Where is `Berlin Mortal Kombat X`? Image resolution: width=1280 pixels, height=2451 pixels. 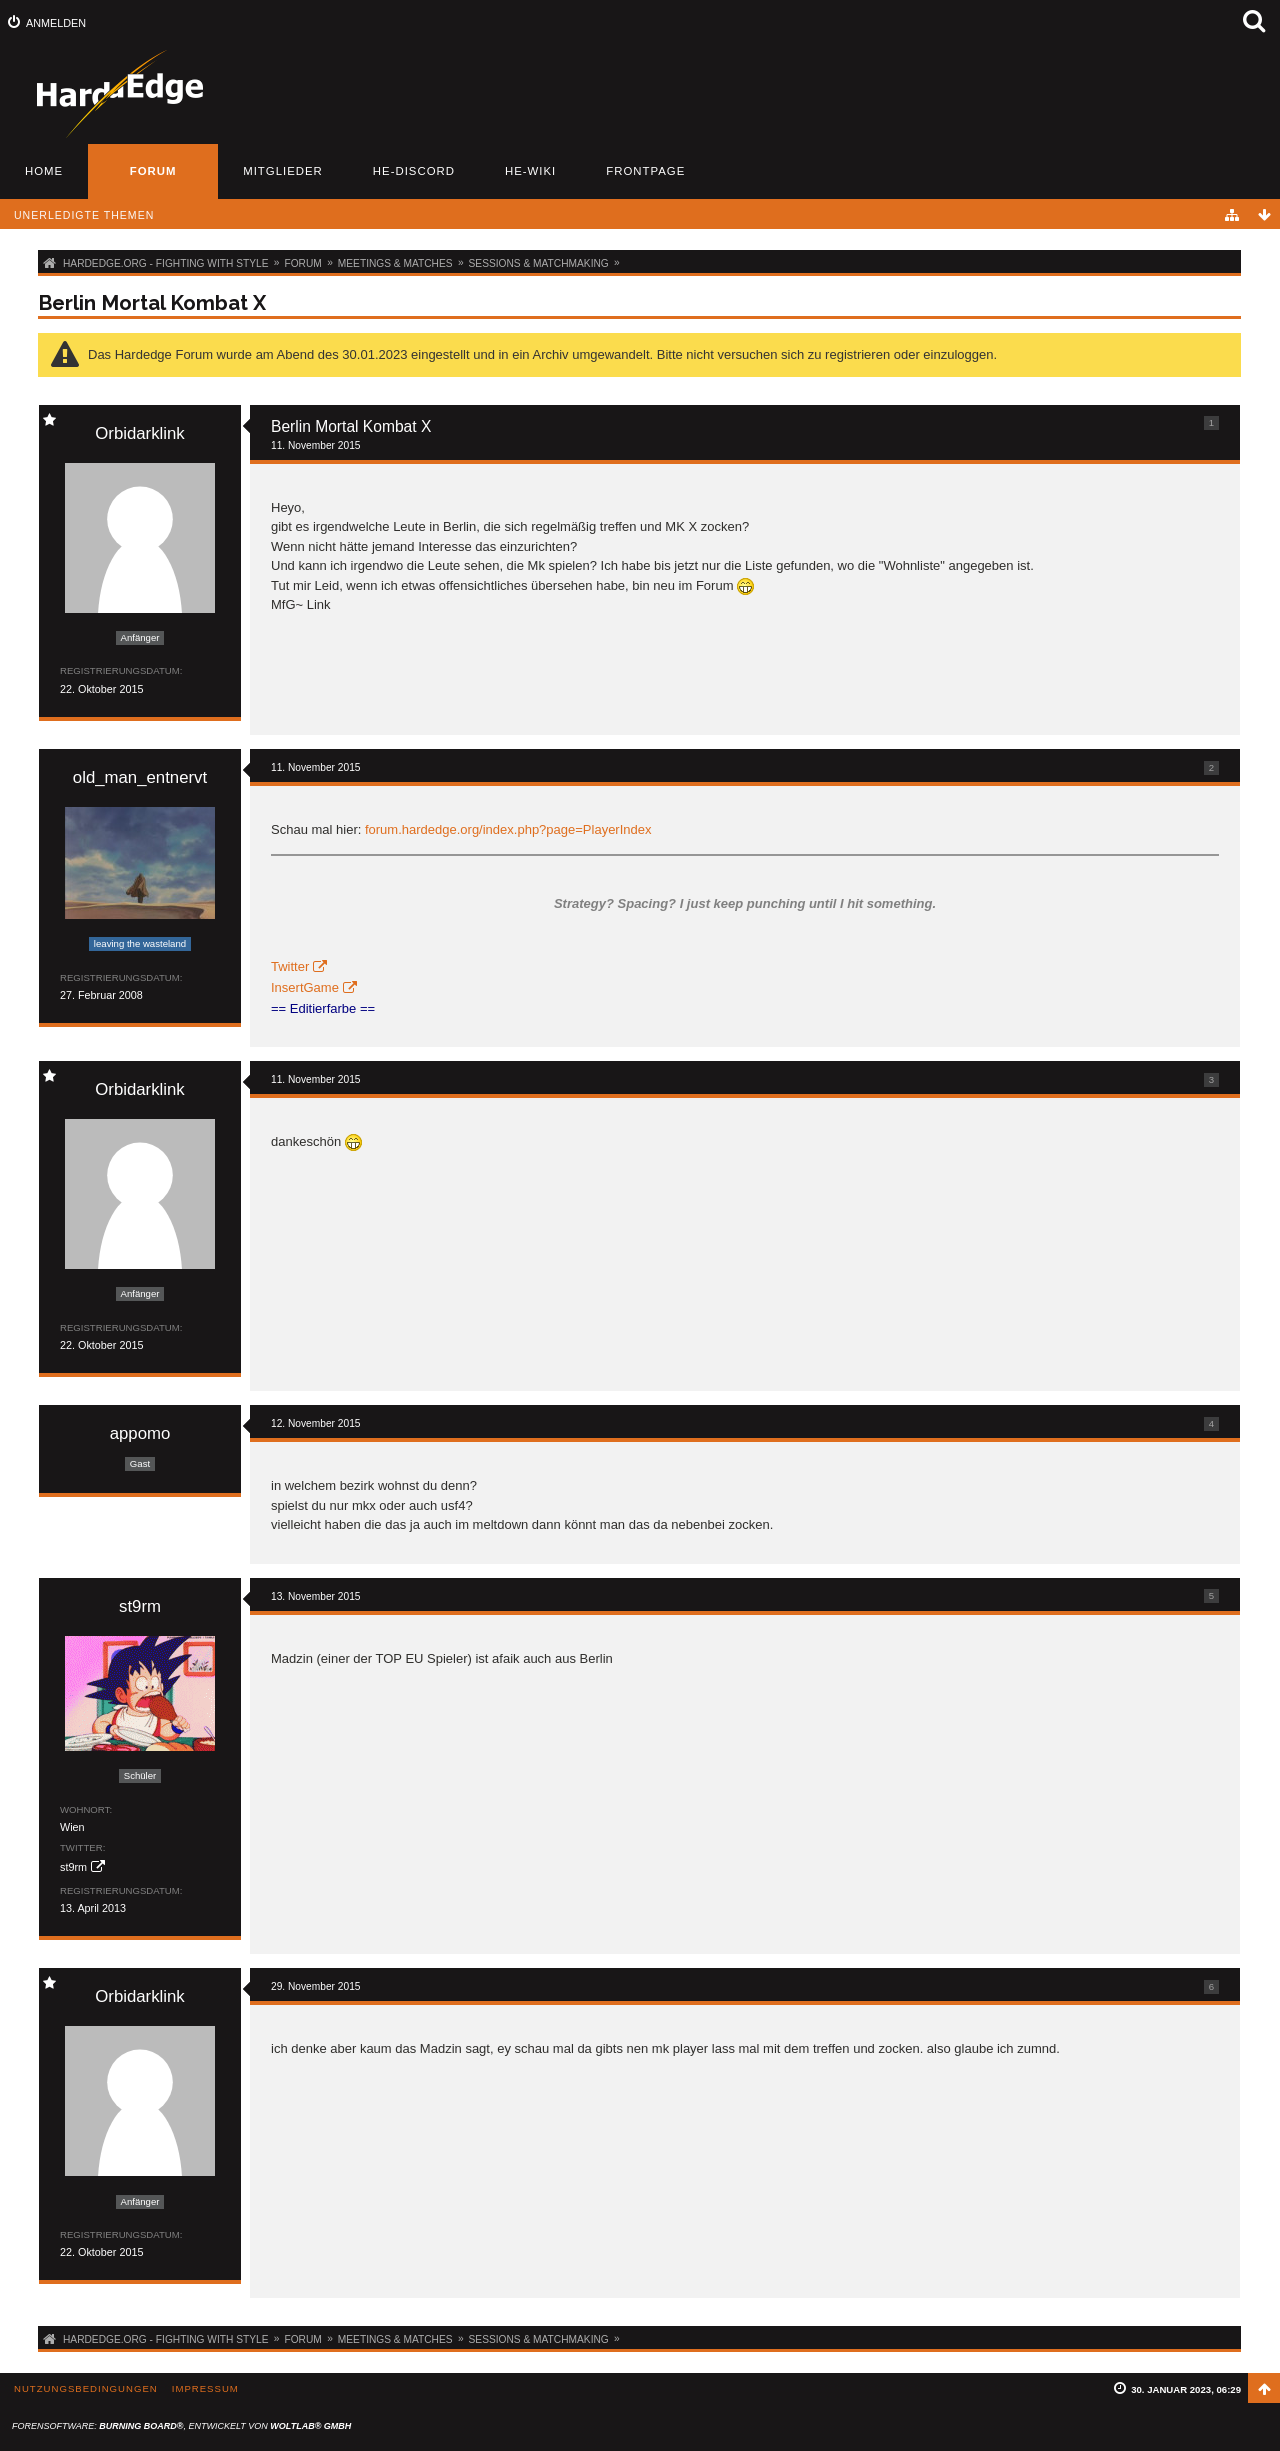 Berlin Mortal Kombat X is located at coordinates (152, 303).